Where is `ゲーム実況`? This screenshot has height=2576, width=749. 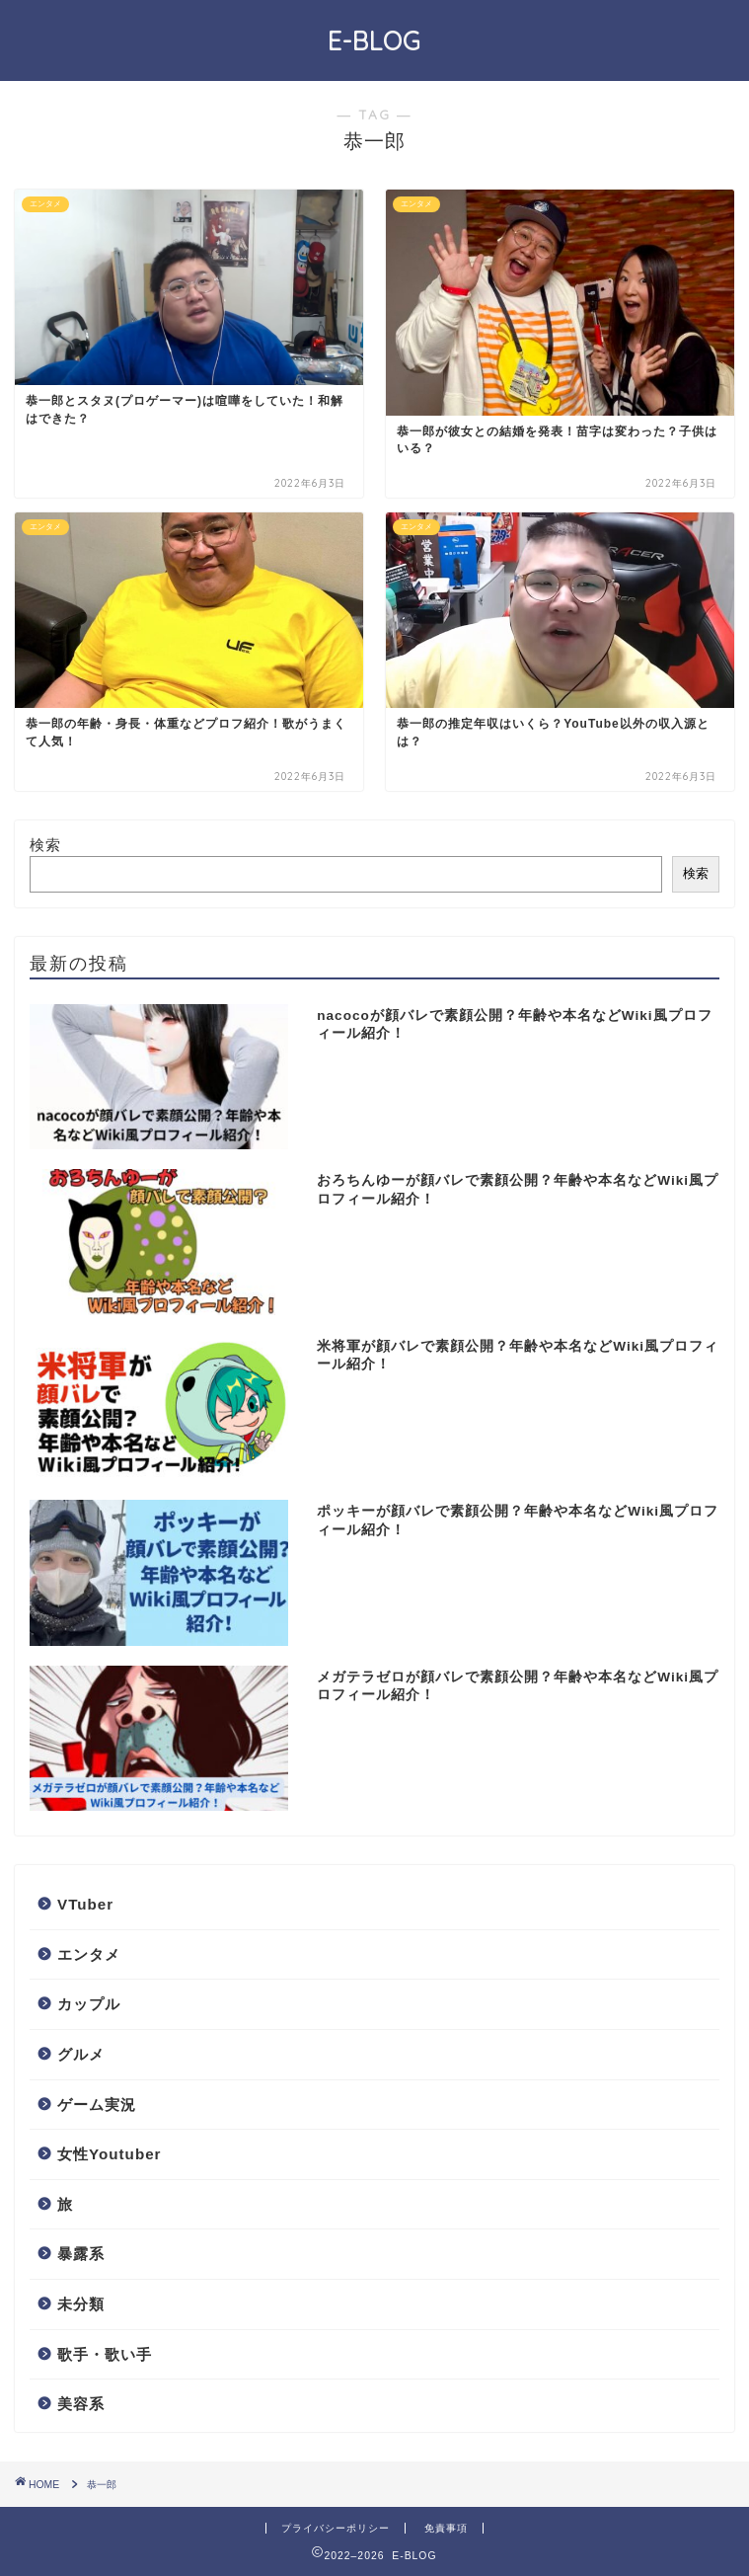
ゲーム実況 is located at coordinates (96, 2104).